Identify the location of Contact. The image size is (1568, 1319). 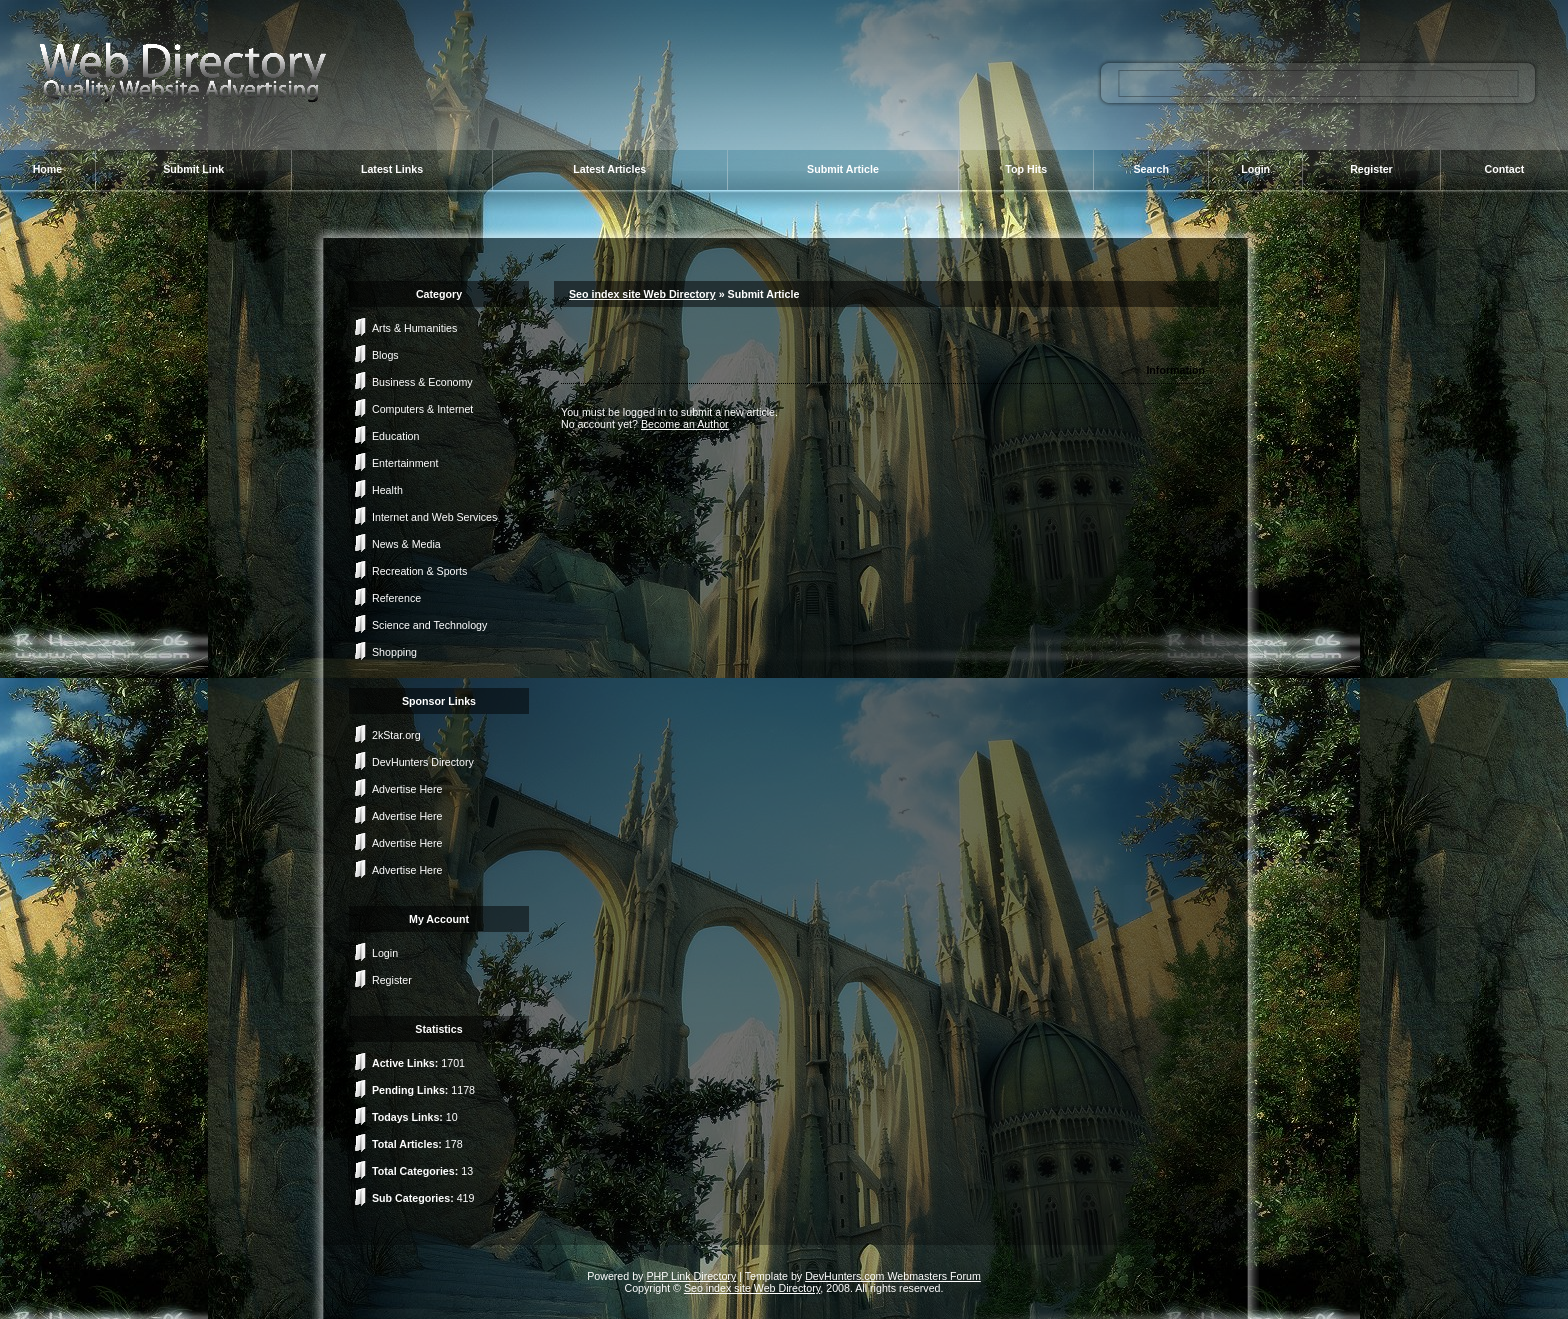
(1505, 169).